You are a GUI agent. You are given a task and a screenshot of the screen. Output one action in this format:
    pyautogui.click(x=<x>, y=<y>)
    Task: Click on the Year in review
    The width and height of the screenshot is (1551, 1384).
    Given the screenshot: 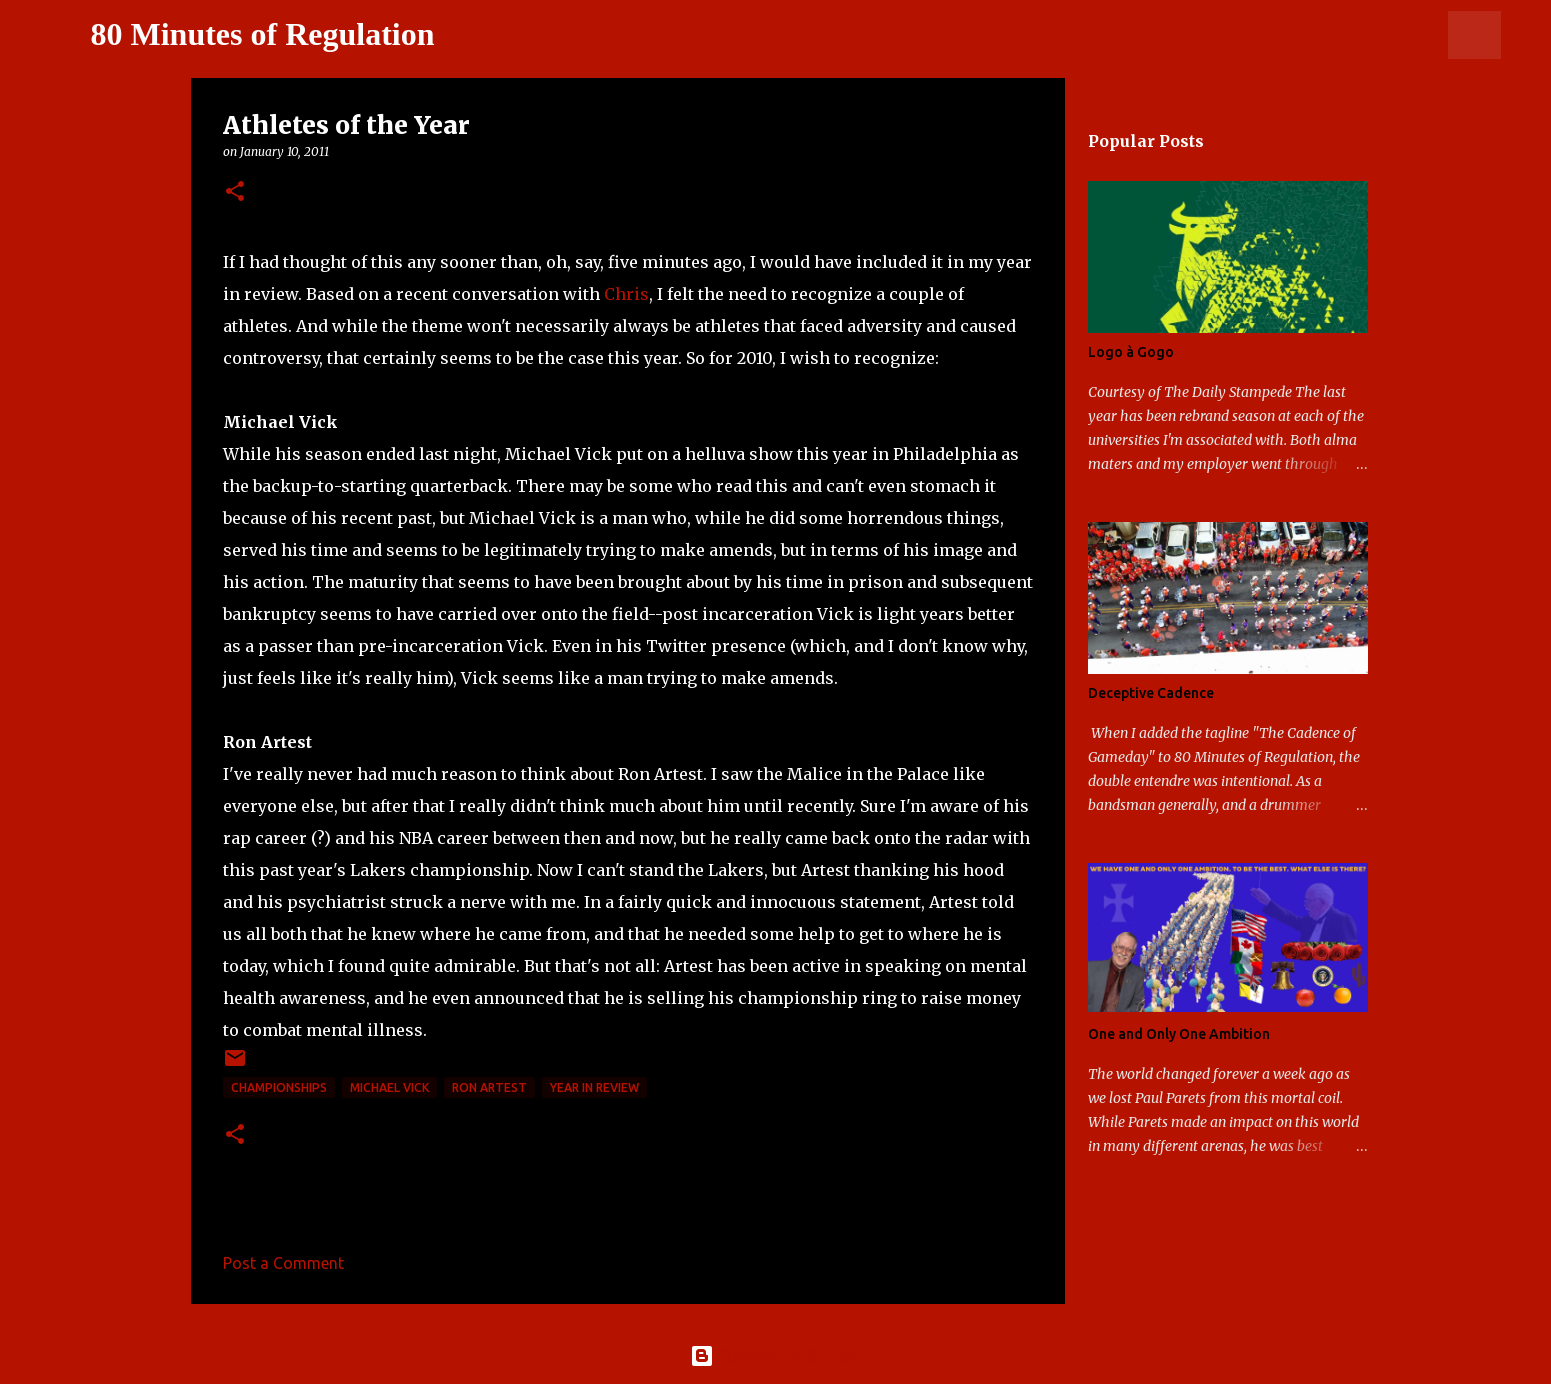 What is the action you would take?
    pyautogui.click(x=594, y=1087)
    